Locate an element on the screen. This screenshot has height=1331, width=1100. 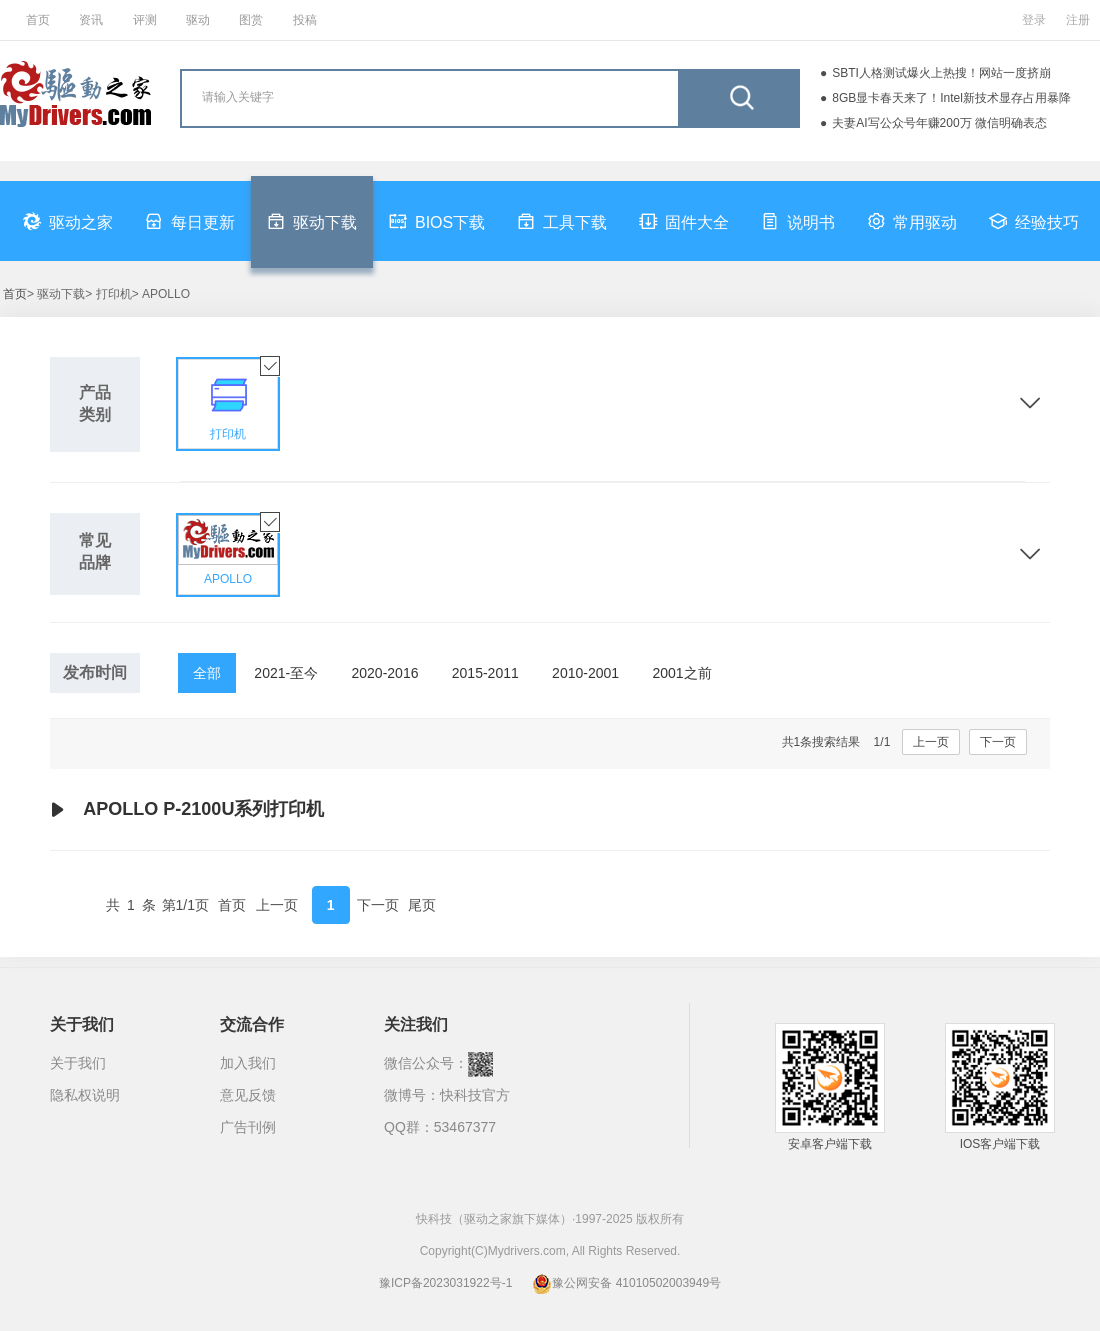
投稿 is located at coordinates (305, 20).